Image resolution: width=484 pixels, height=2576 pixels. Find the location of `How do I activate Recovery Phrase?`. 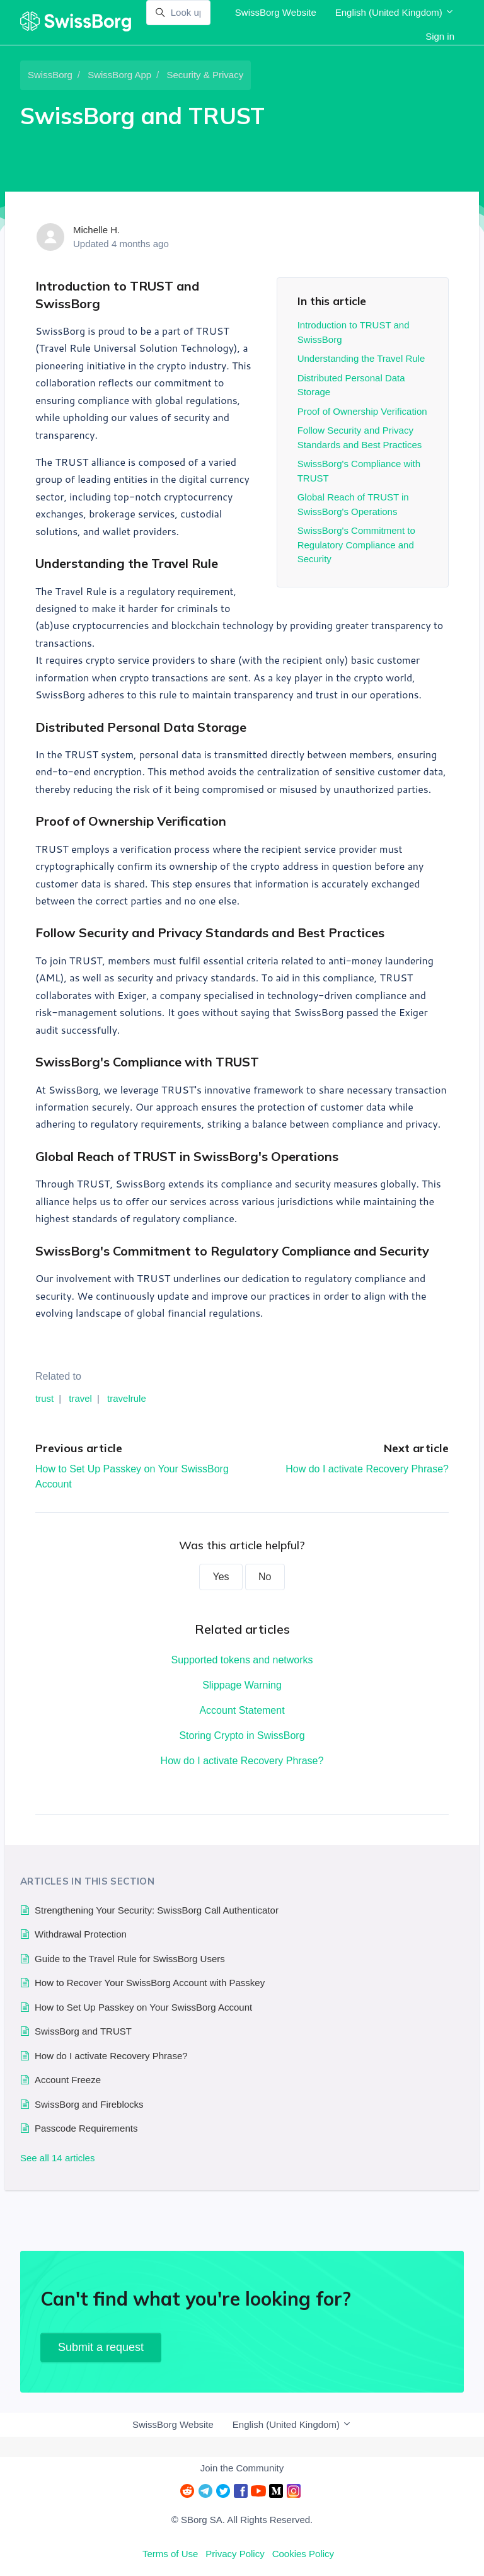

How do I activate Recovery Phrase? is located at coordinates (367, 1469).